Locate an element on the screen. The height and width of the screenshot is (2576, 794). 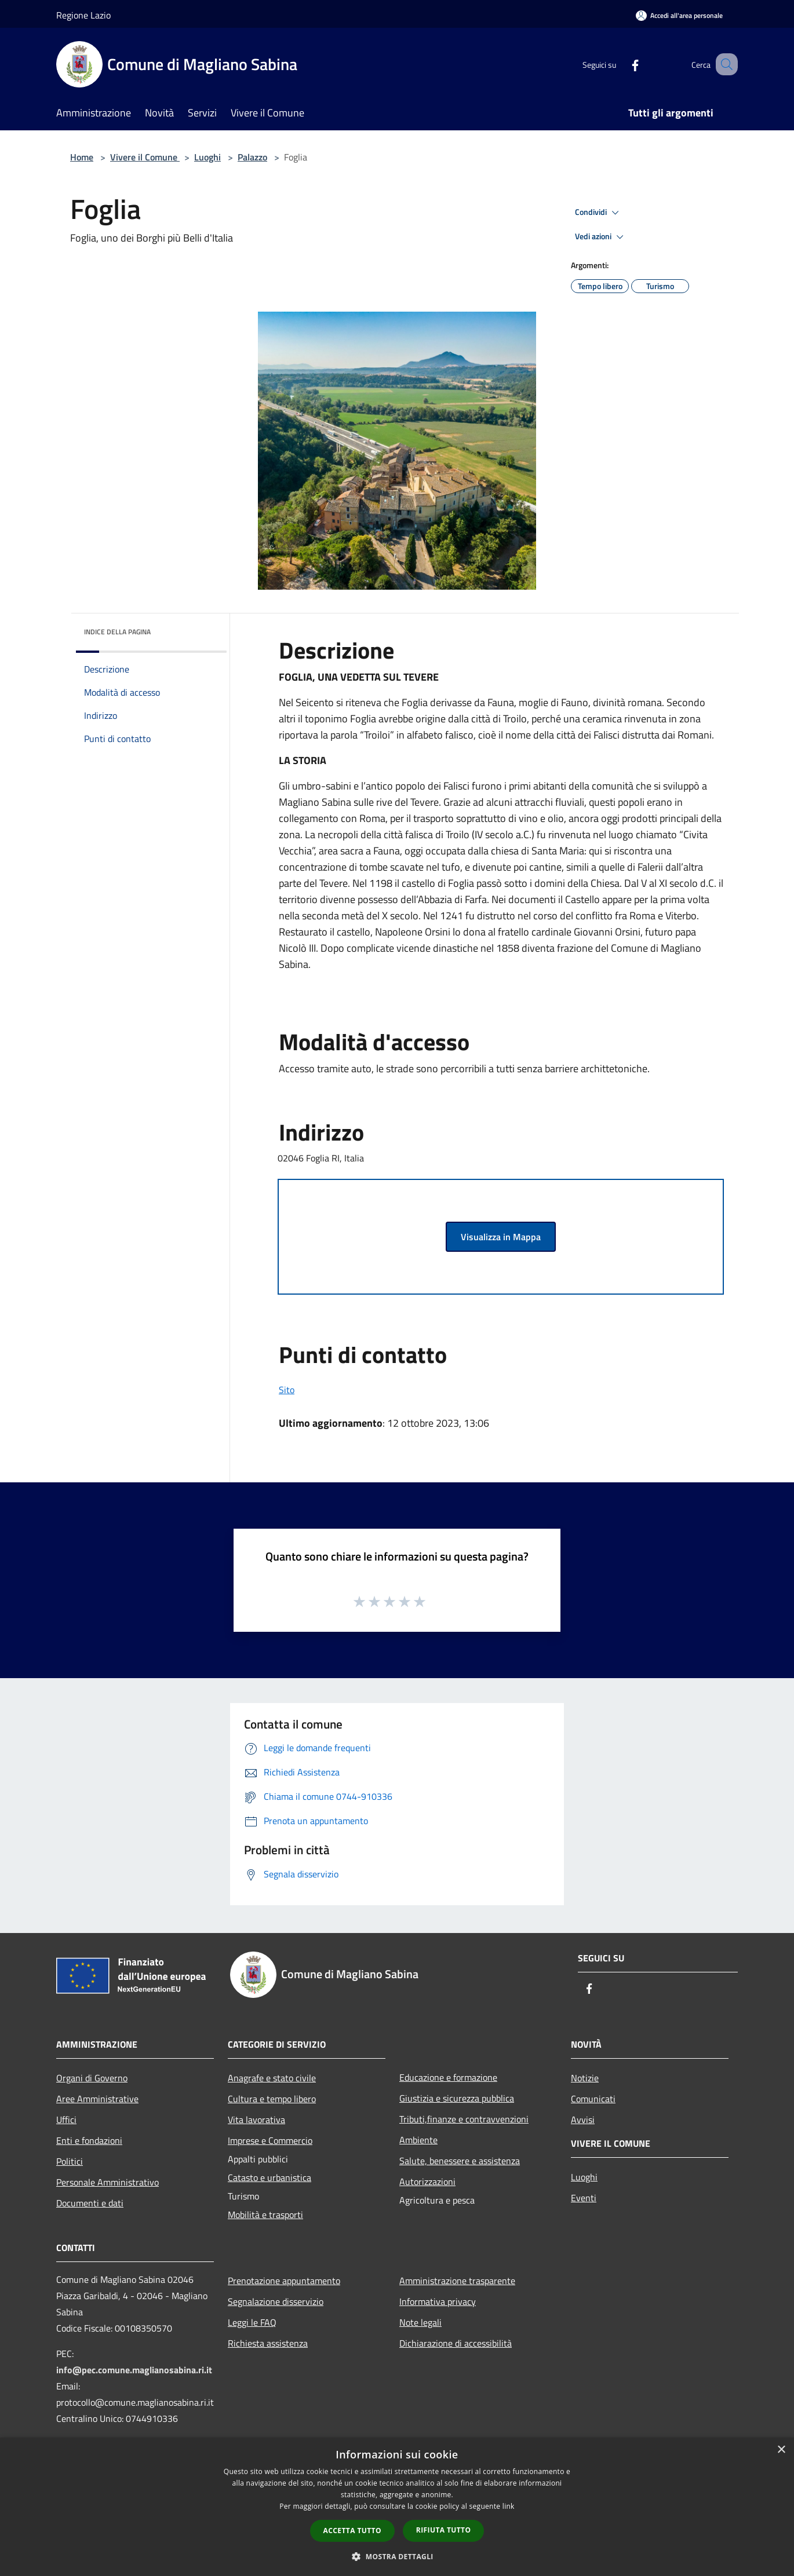
Uffici is located at coordinates (66, 2119).